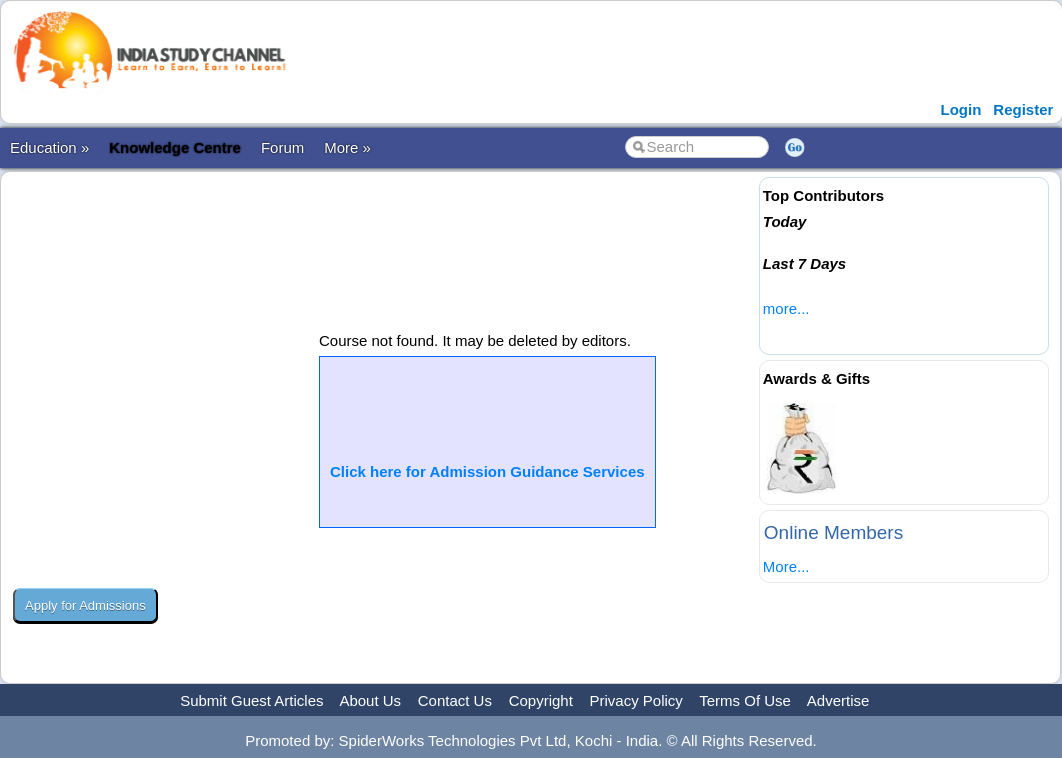 The height and width of the screenshot is (758, 1062). Describe the element at coordinates (961, 109) in the screenshot. I see `Login` at that location.